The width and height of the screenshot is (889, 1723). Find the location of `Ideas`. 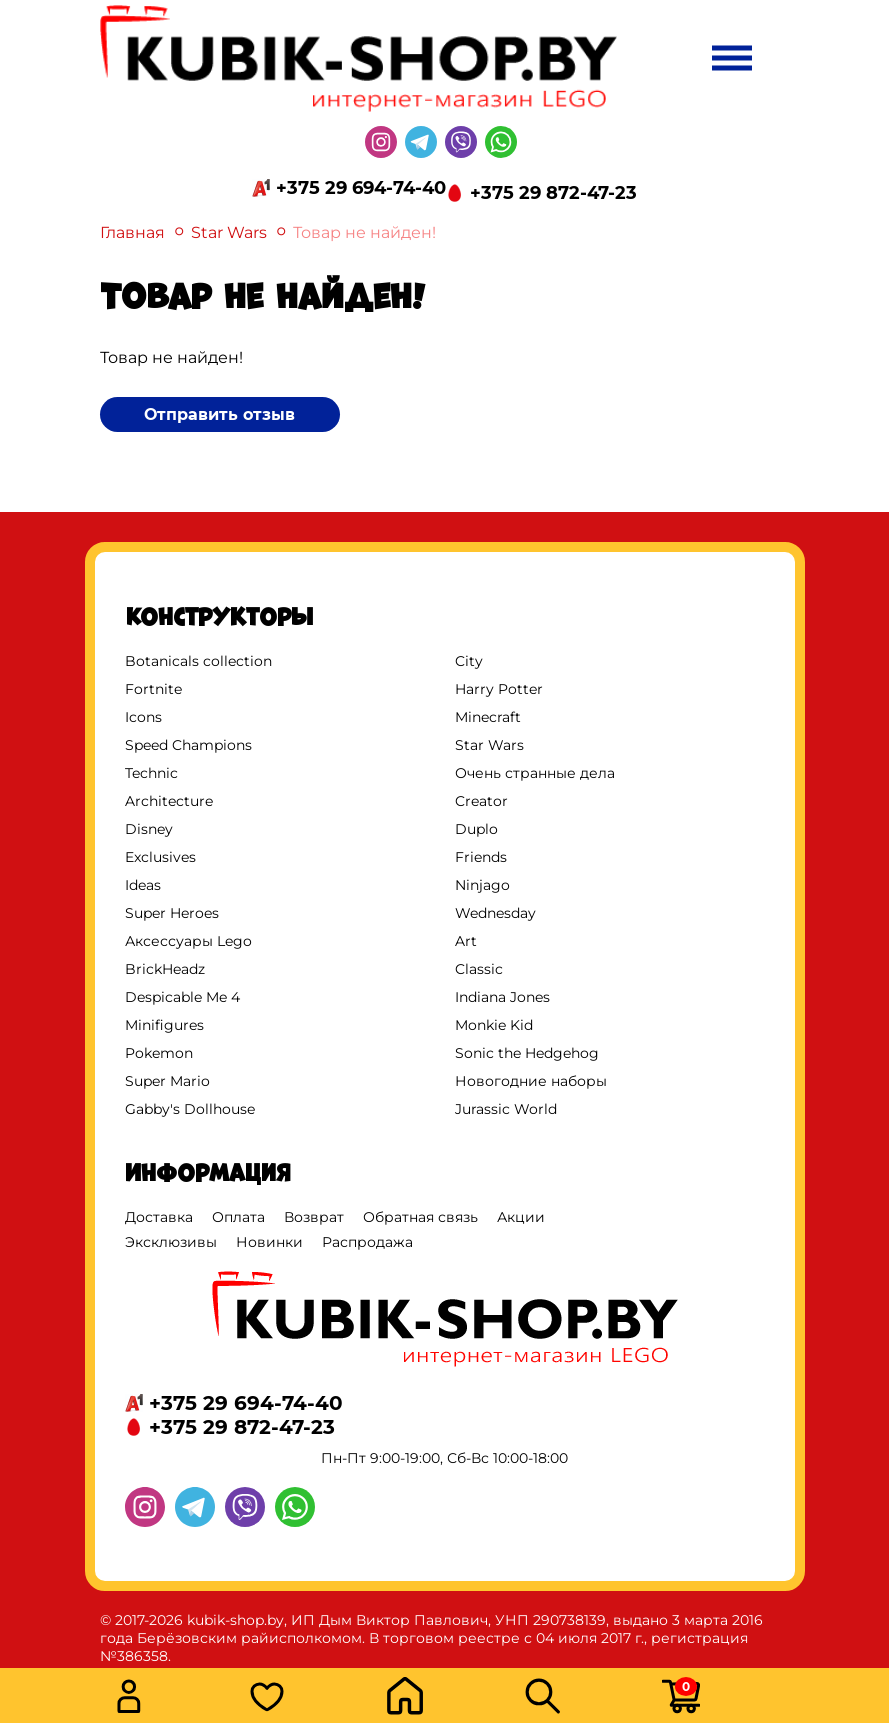

Ideas is located at coordinates (143, 885).